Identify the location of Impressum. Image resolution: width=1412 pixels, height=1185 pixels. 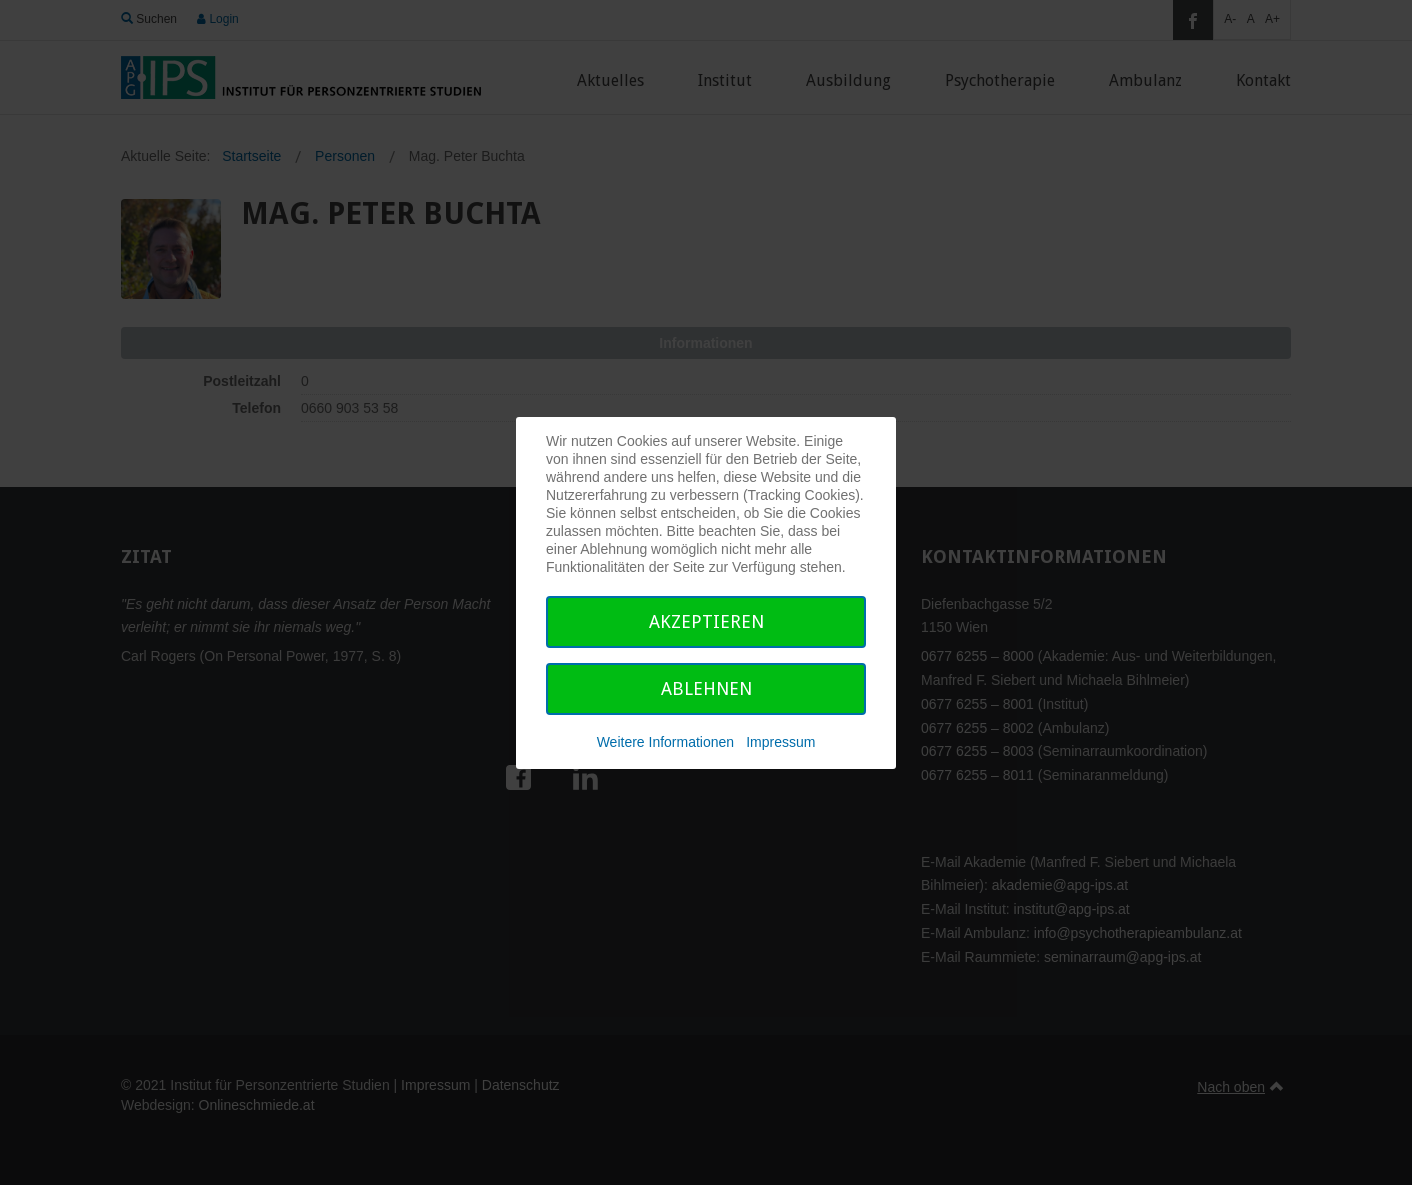
(780, 742).